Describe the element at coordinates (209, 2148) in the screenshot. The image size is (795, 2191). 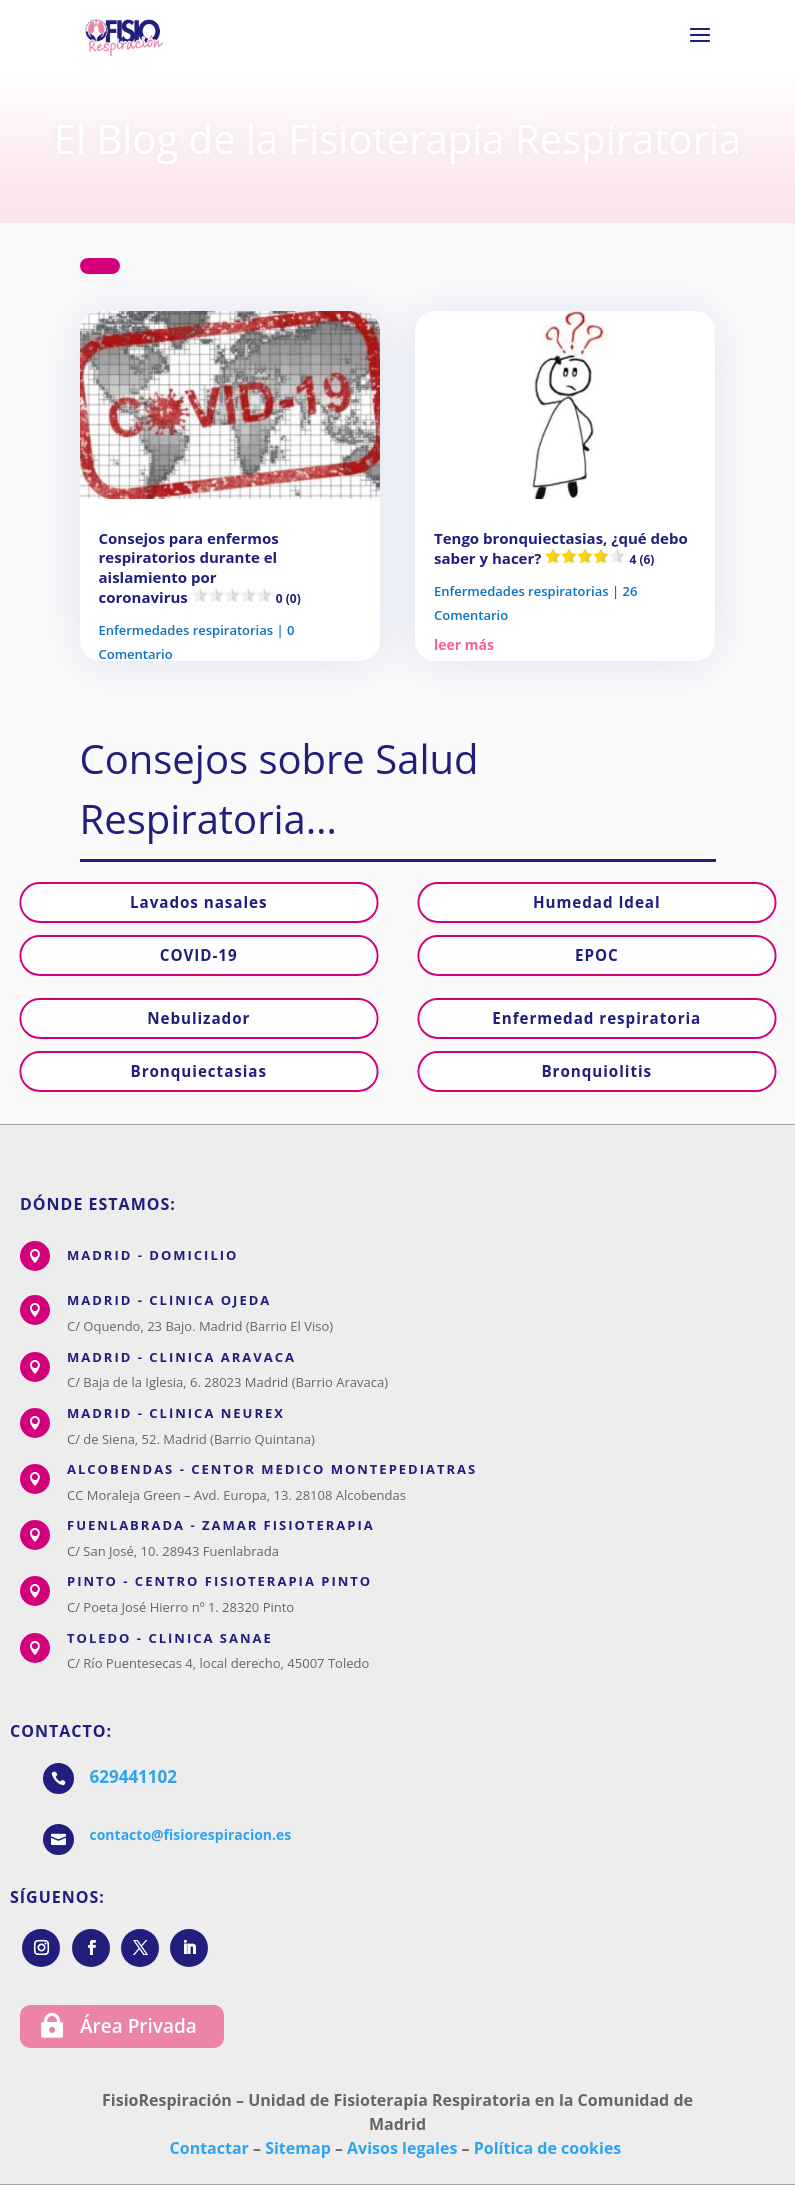
I see `Contactar` at that location.